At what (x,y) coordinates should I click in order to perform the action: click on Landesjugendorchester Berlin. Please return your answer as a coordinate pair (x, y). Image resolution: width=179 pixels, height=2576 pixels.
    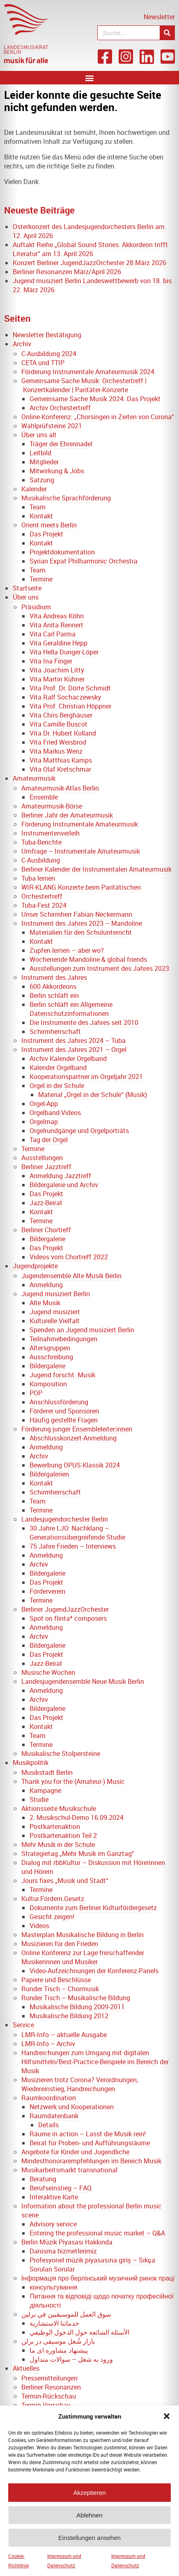
    Looking at the image, I should click on (64, 1519).